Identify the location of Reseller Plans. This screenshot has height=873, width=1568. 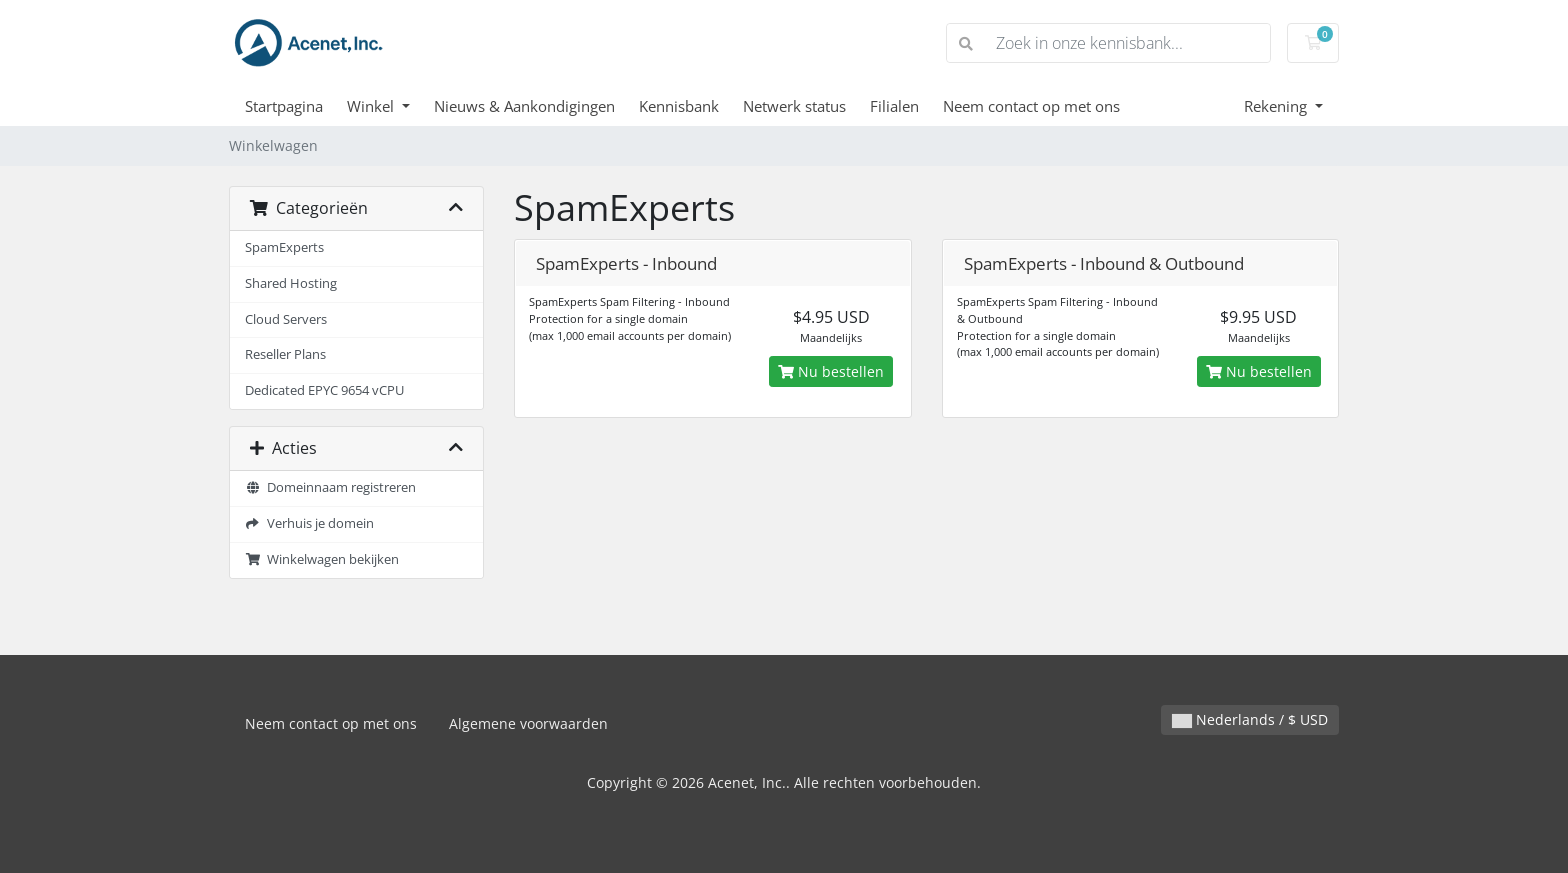
(285, 354).